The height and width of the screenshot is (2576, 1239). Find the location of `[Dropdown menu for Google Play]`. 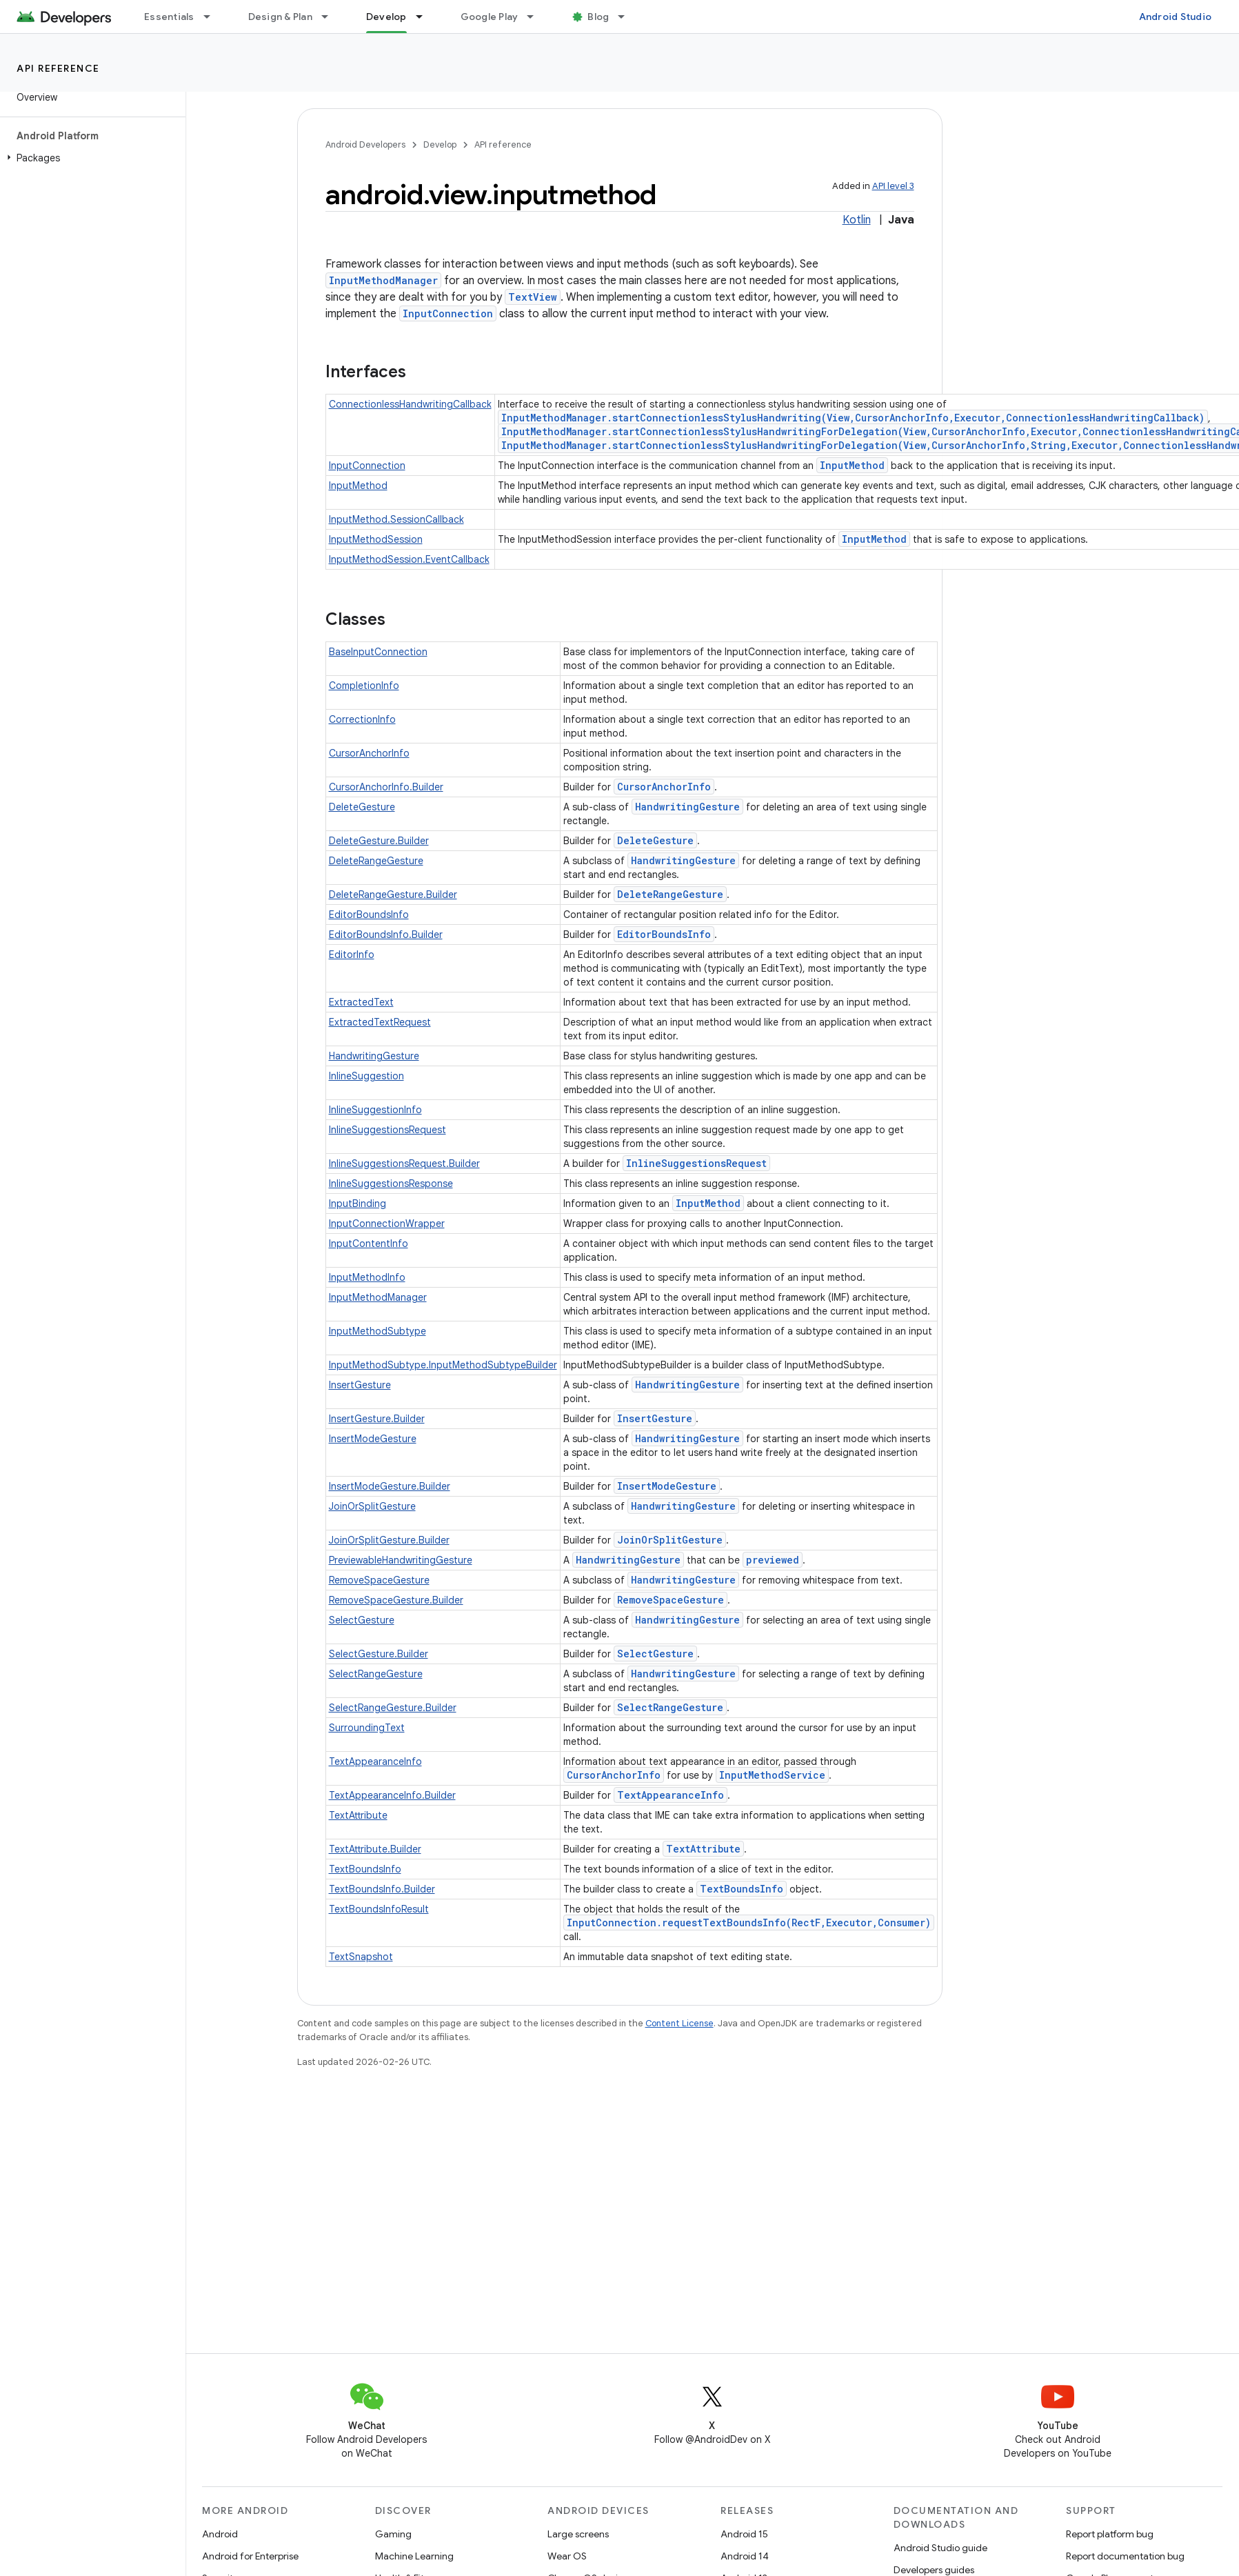

[Dropdown menu for Google Play] is located at coordinates (536, 16).